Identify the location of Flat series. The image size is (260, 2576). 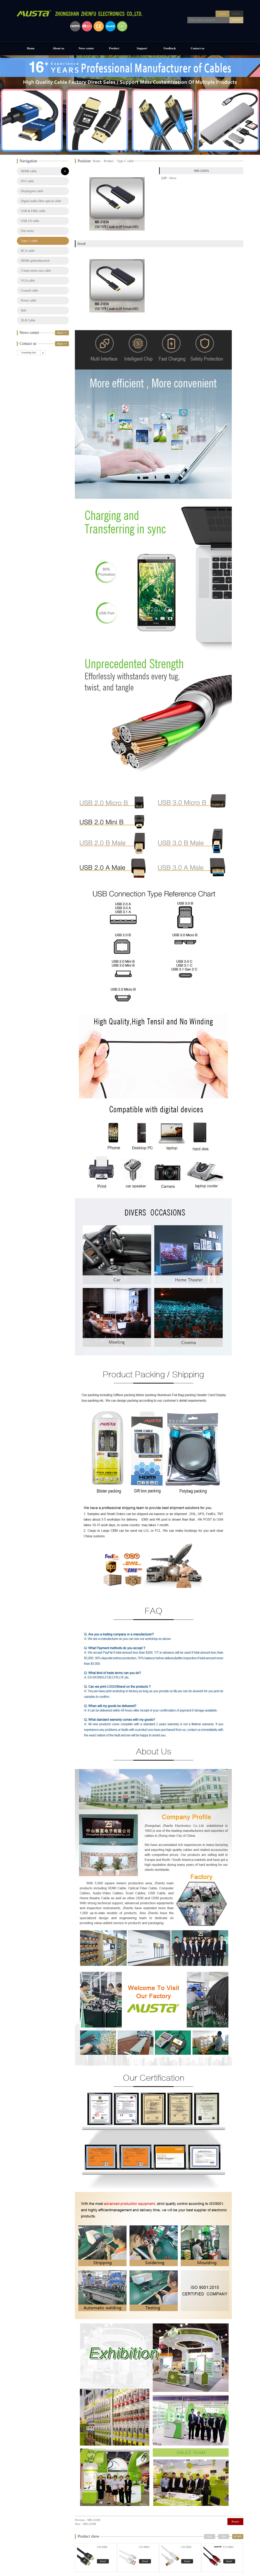
(27, 230).